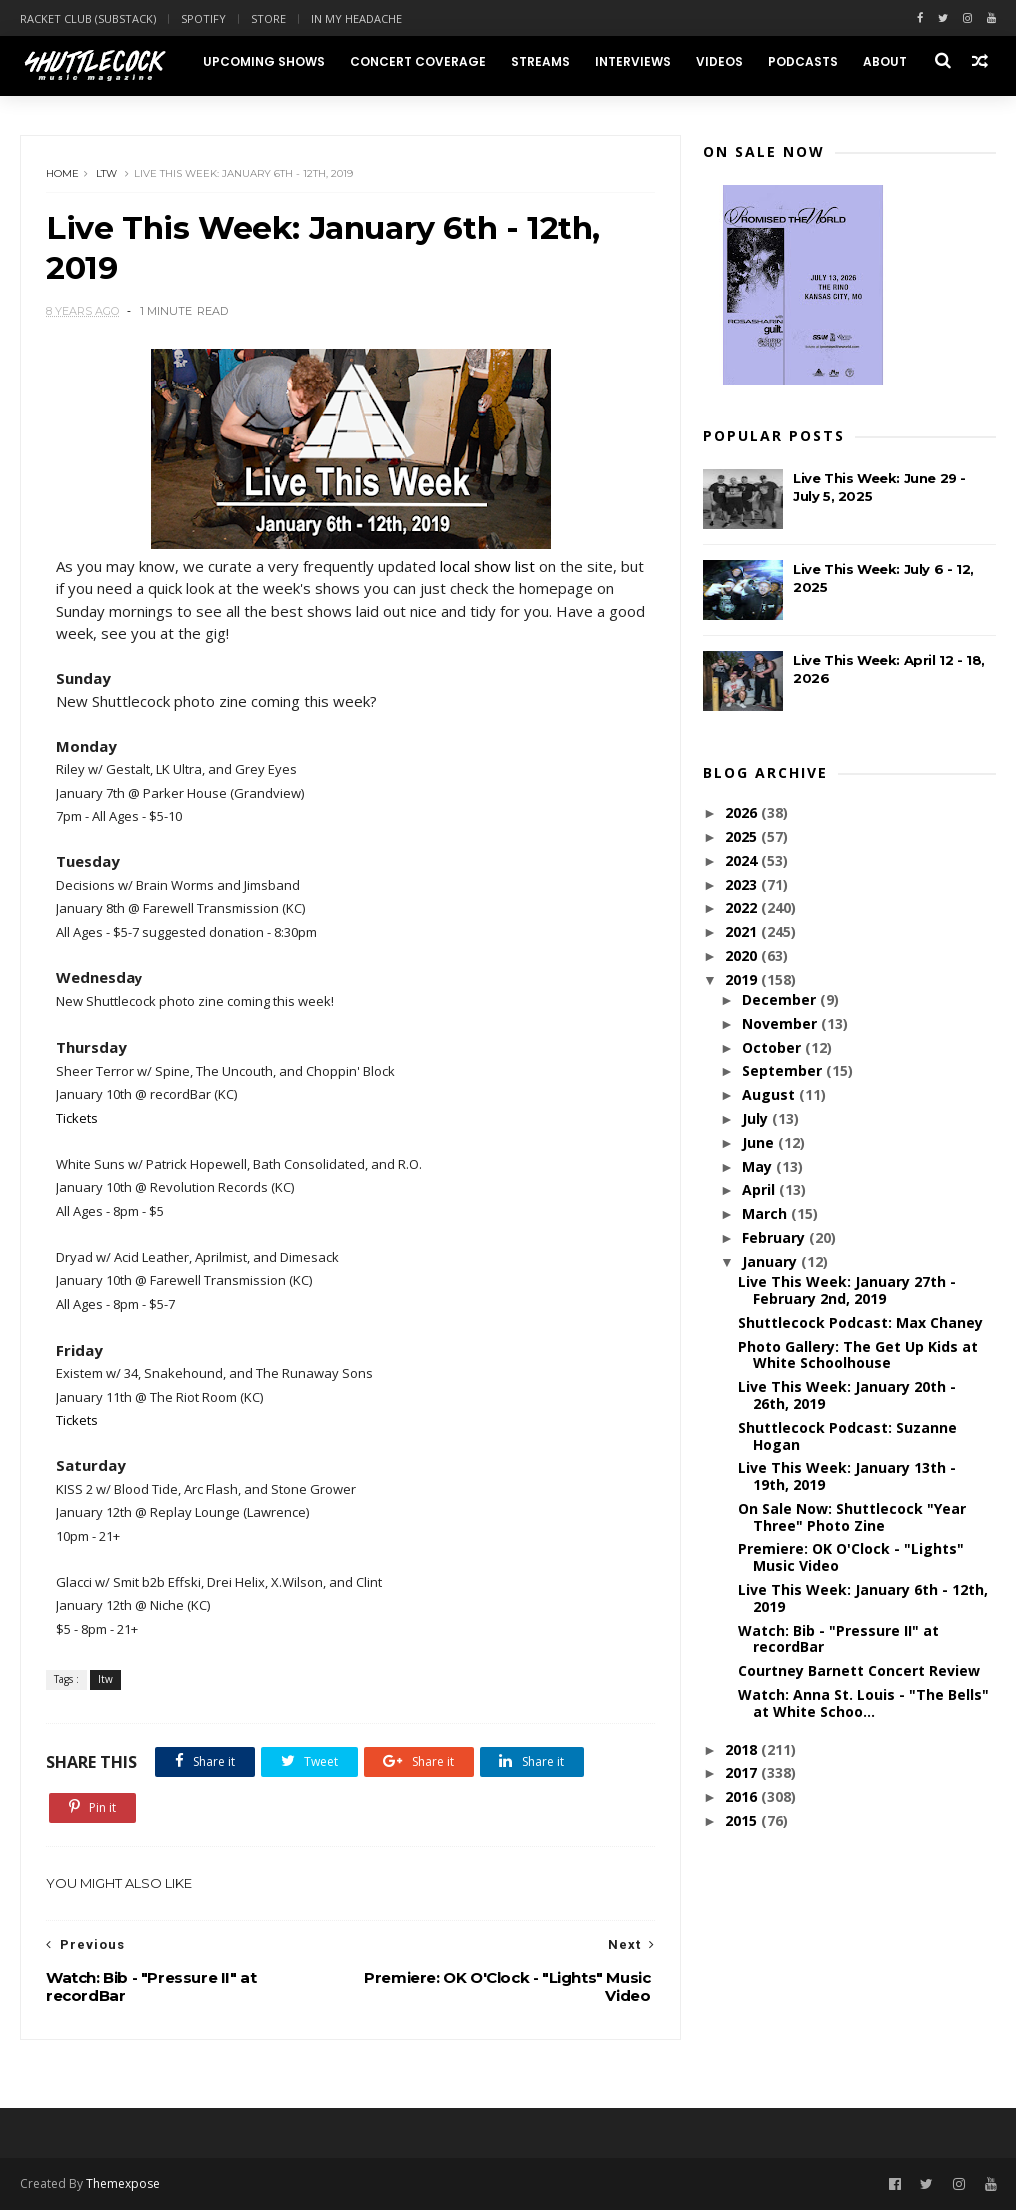 The image size is (1016, 2212). Describe the element at coordinates (859, 1671) in the screenshot. I see `Courtney Barnett Concert Review` at that location.